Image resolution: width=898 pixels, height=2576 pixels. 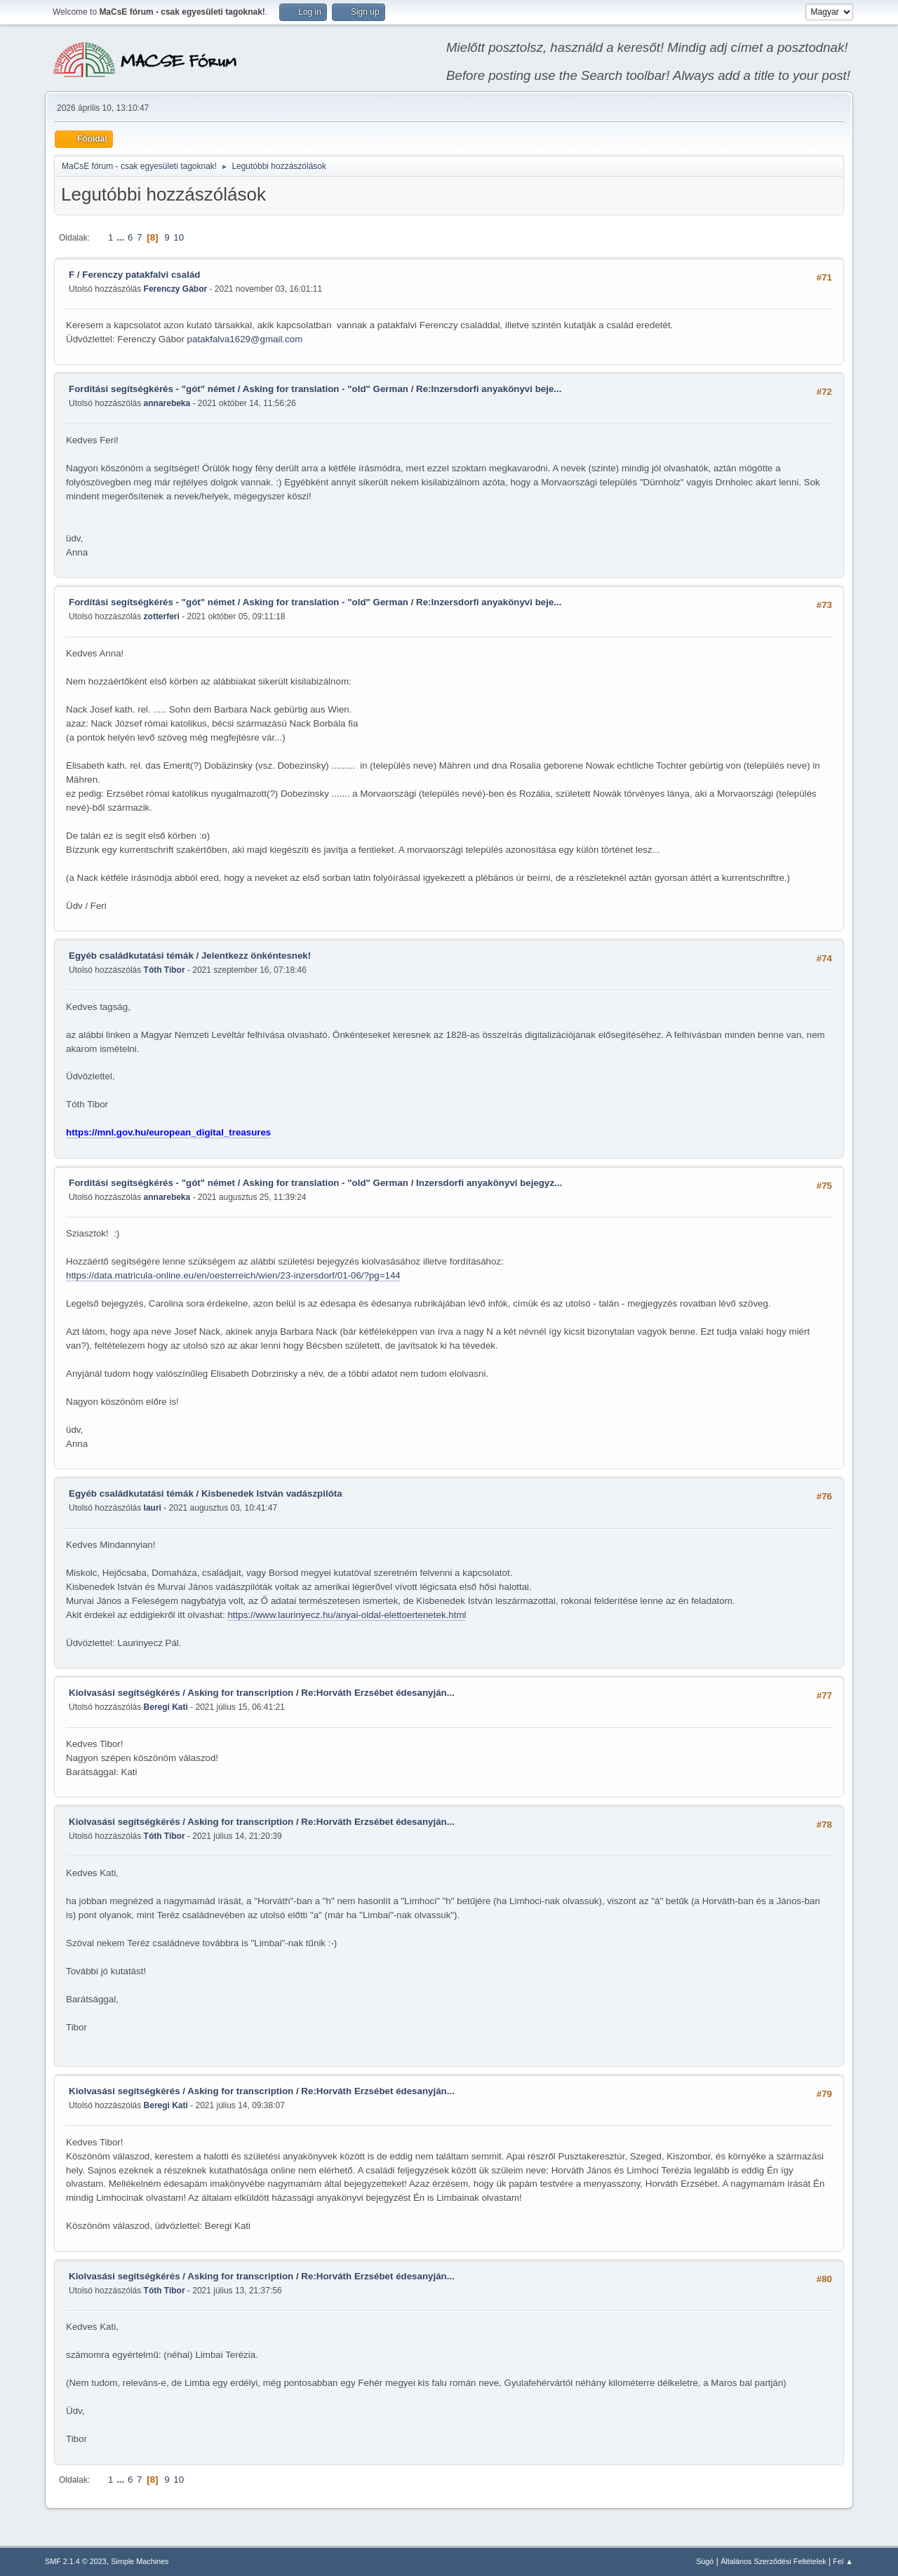 What do you see at coordinates (164, 970) in the screenshot?
I see `Tóth Tibor` at bounding box center [164, 970].